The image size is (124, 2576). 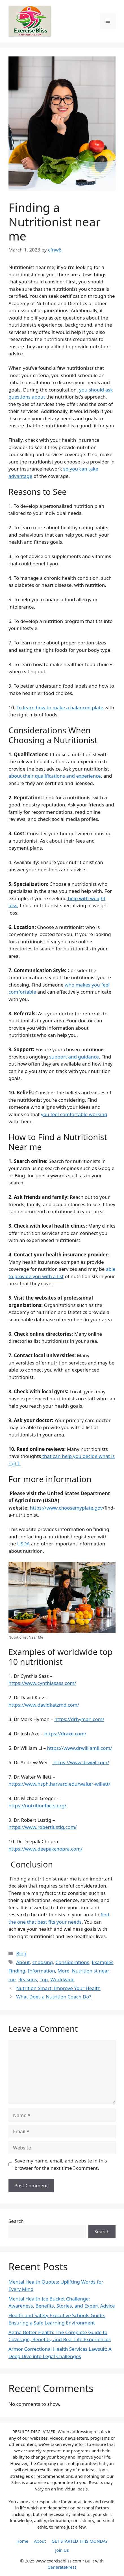 What do you see at coordinates (80, 2541) in the screenshot?
I see `GET STARTED THIS MONDAY` at bounding box center [80, 2541].